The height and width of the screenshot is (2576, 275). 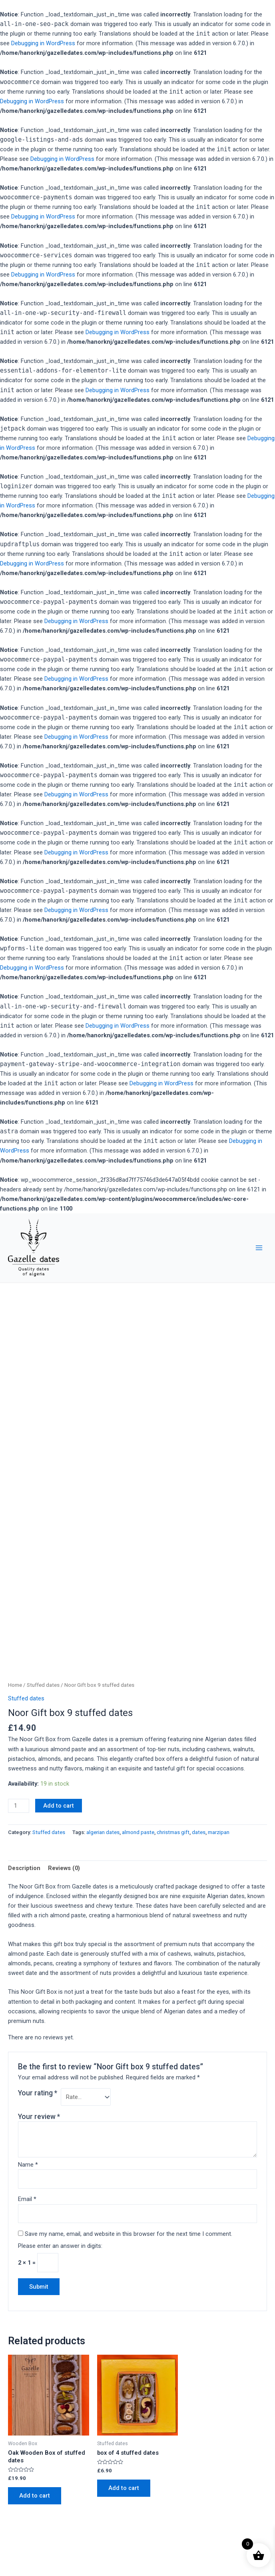 I want to click on christmas gift, so click(x=173, y=1832).